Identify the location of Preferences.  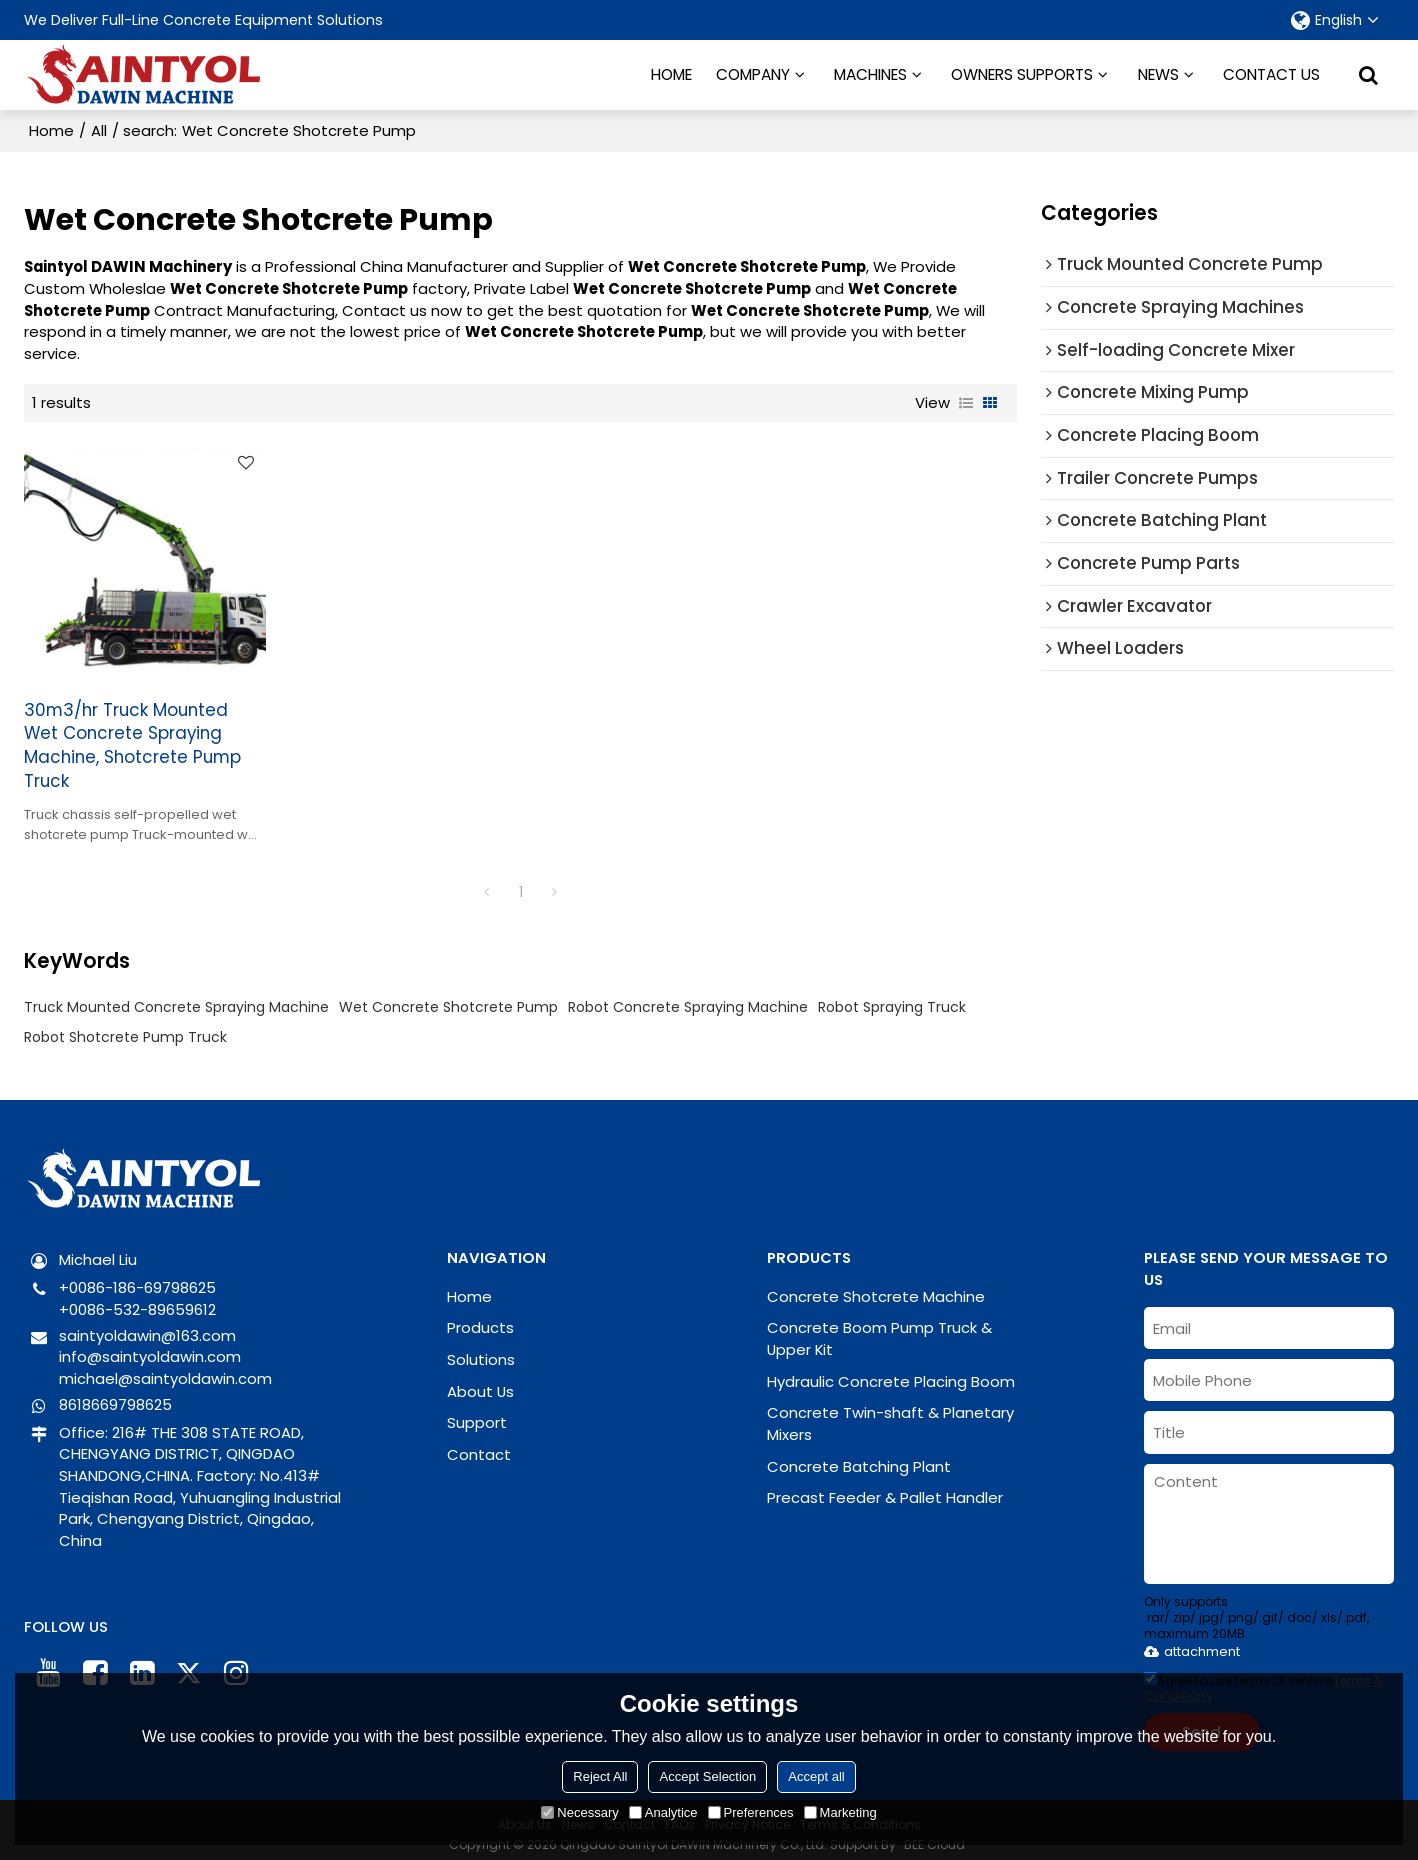
(751, 1812).